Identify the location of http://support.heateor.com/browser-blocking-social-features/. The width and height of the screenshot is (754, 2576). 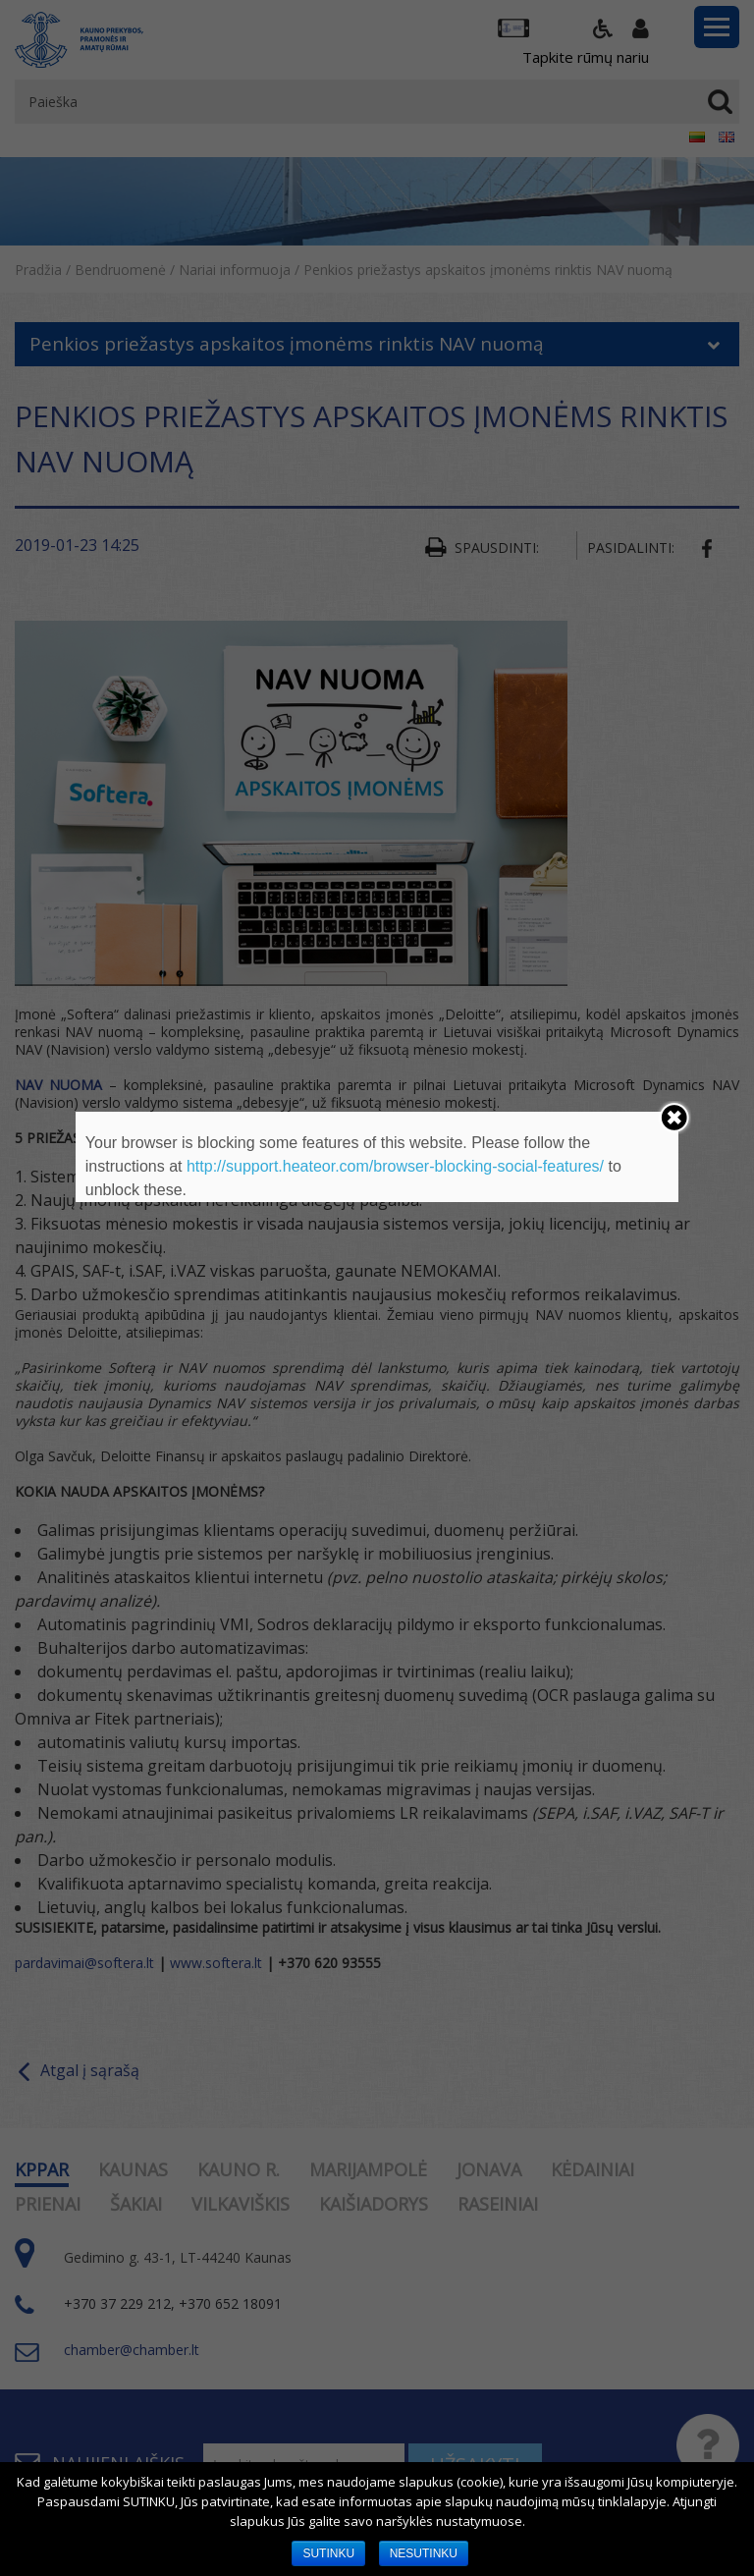
(395, 1166).